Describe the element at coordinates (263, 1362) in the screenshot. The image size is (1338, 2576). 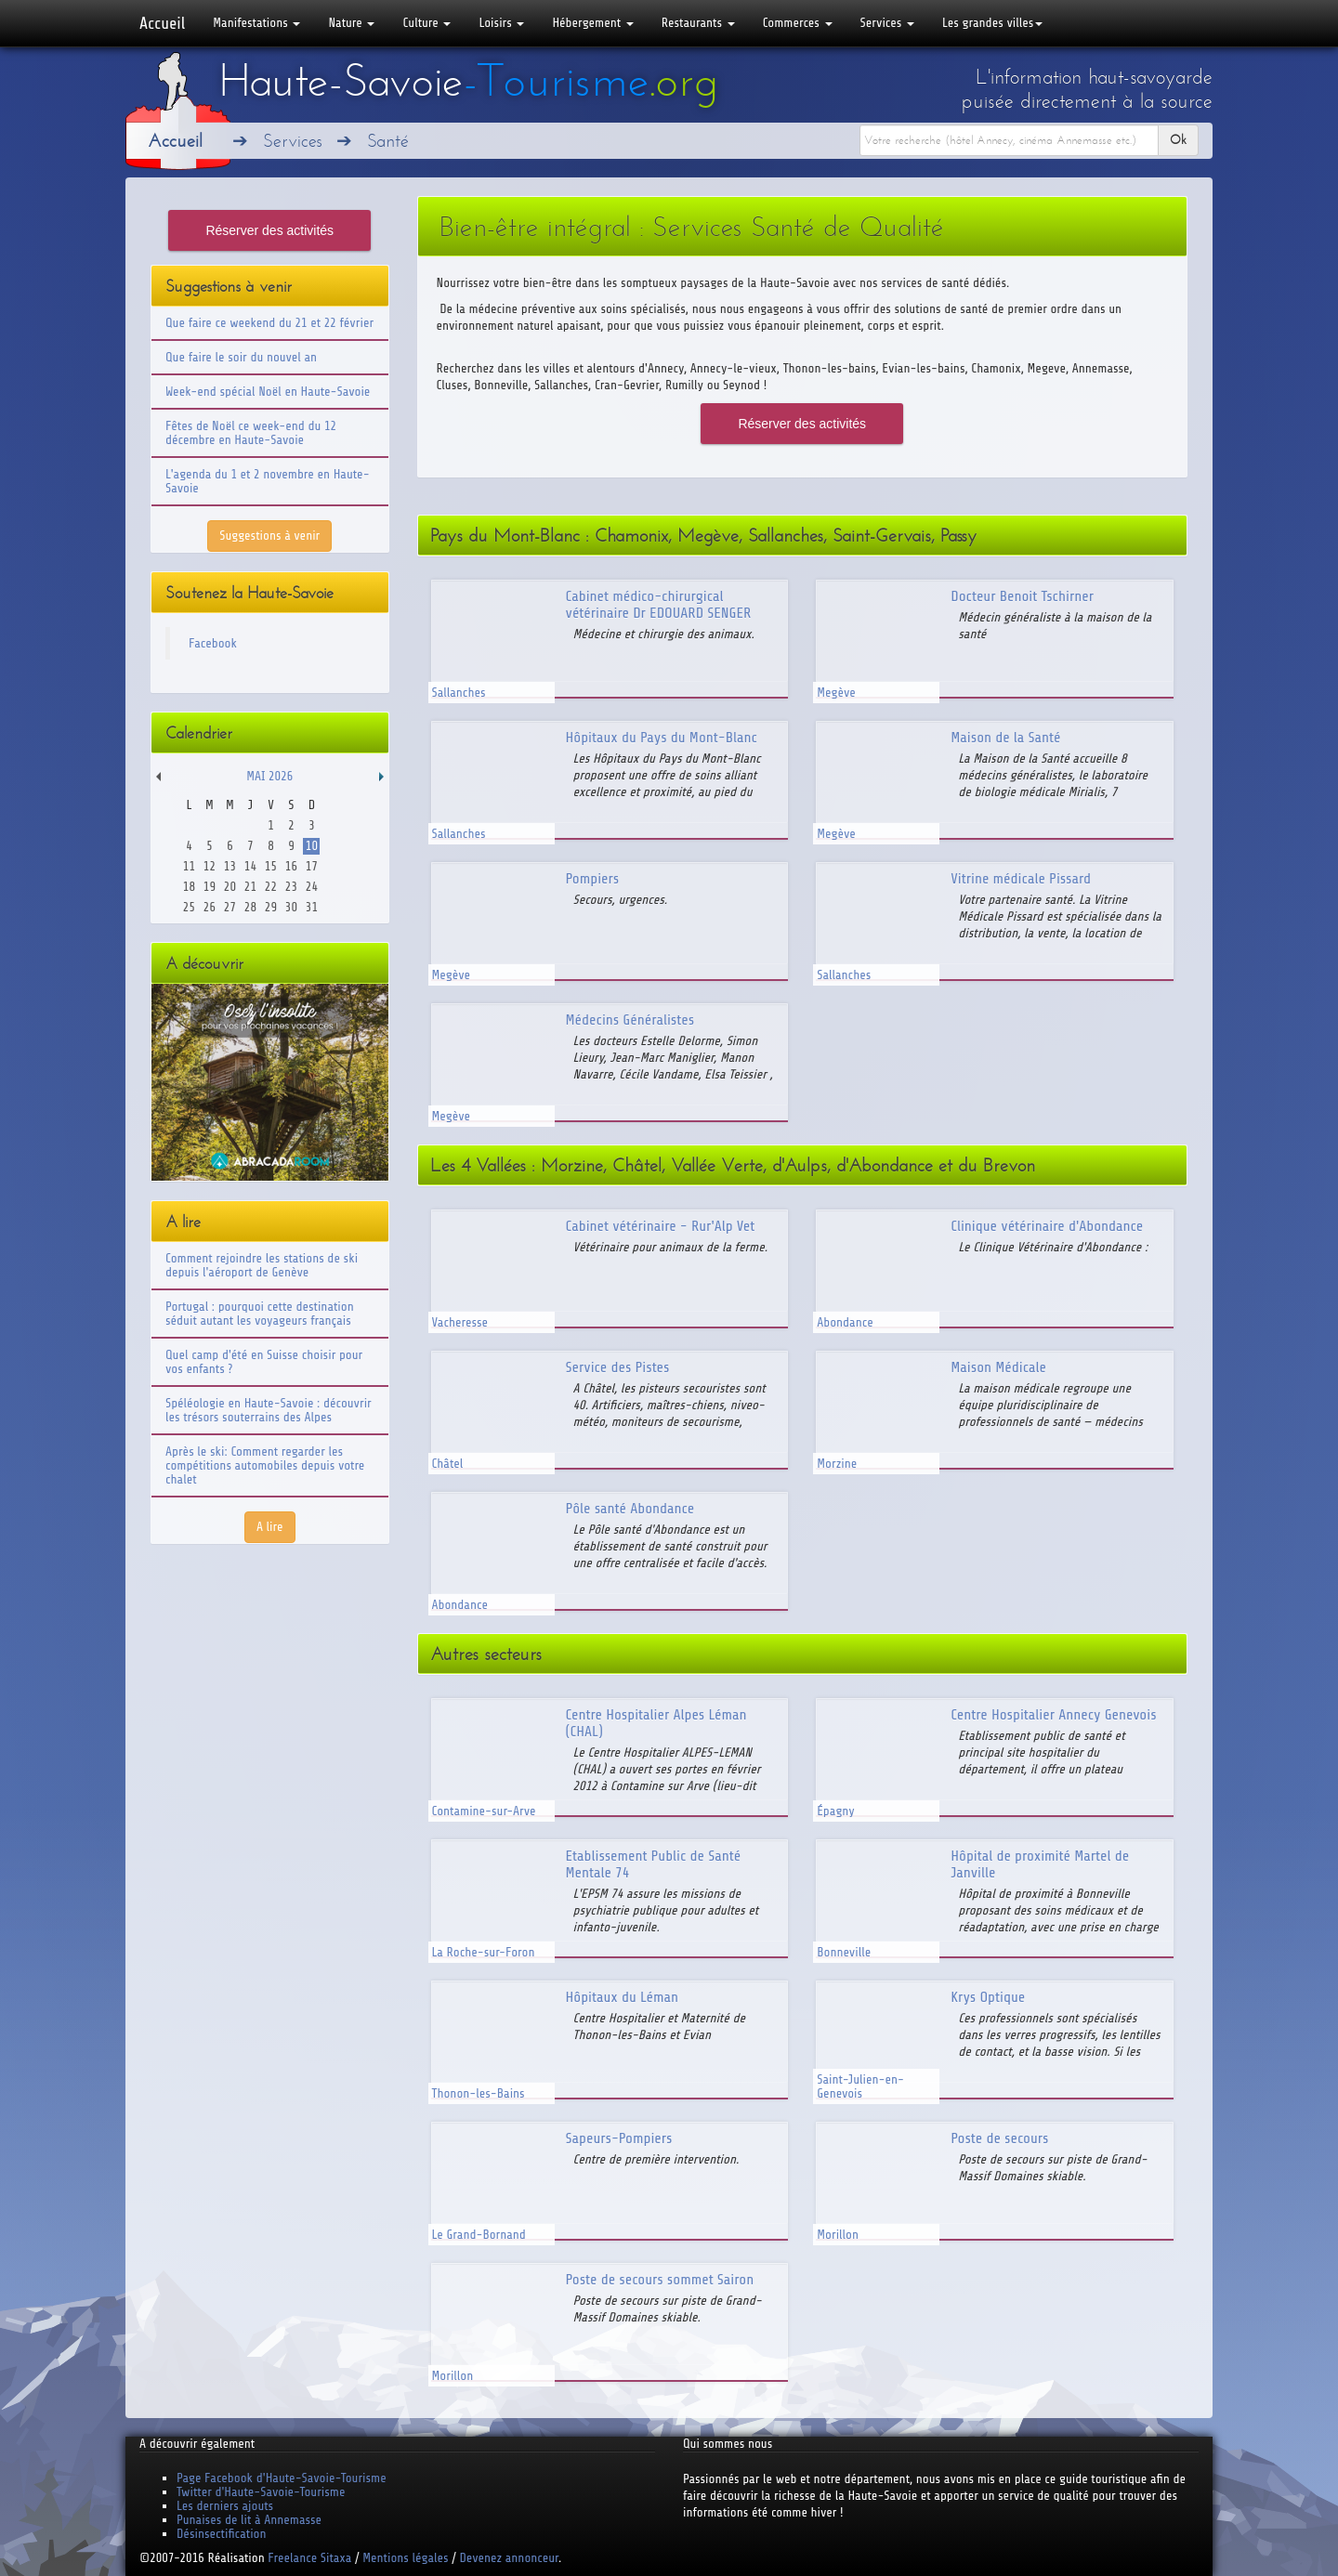
I see `Quel camp d'été en Suisse choisir pour vos enfants ?` at that location.